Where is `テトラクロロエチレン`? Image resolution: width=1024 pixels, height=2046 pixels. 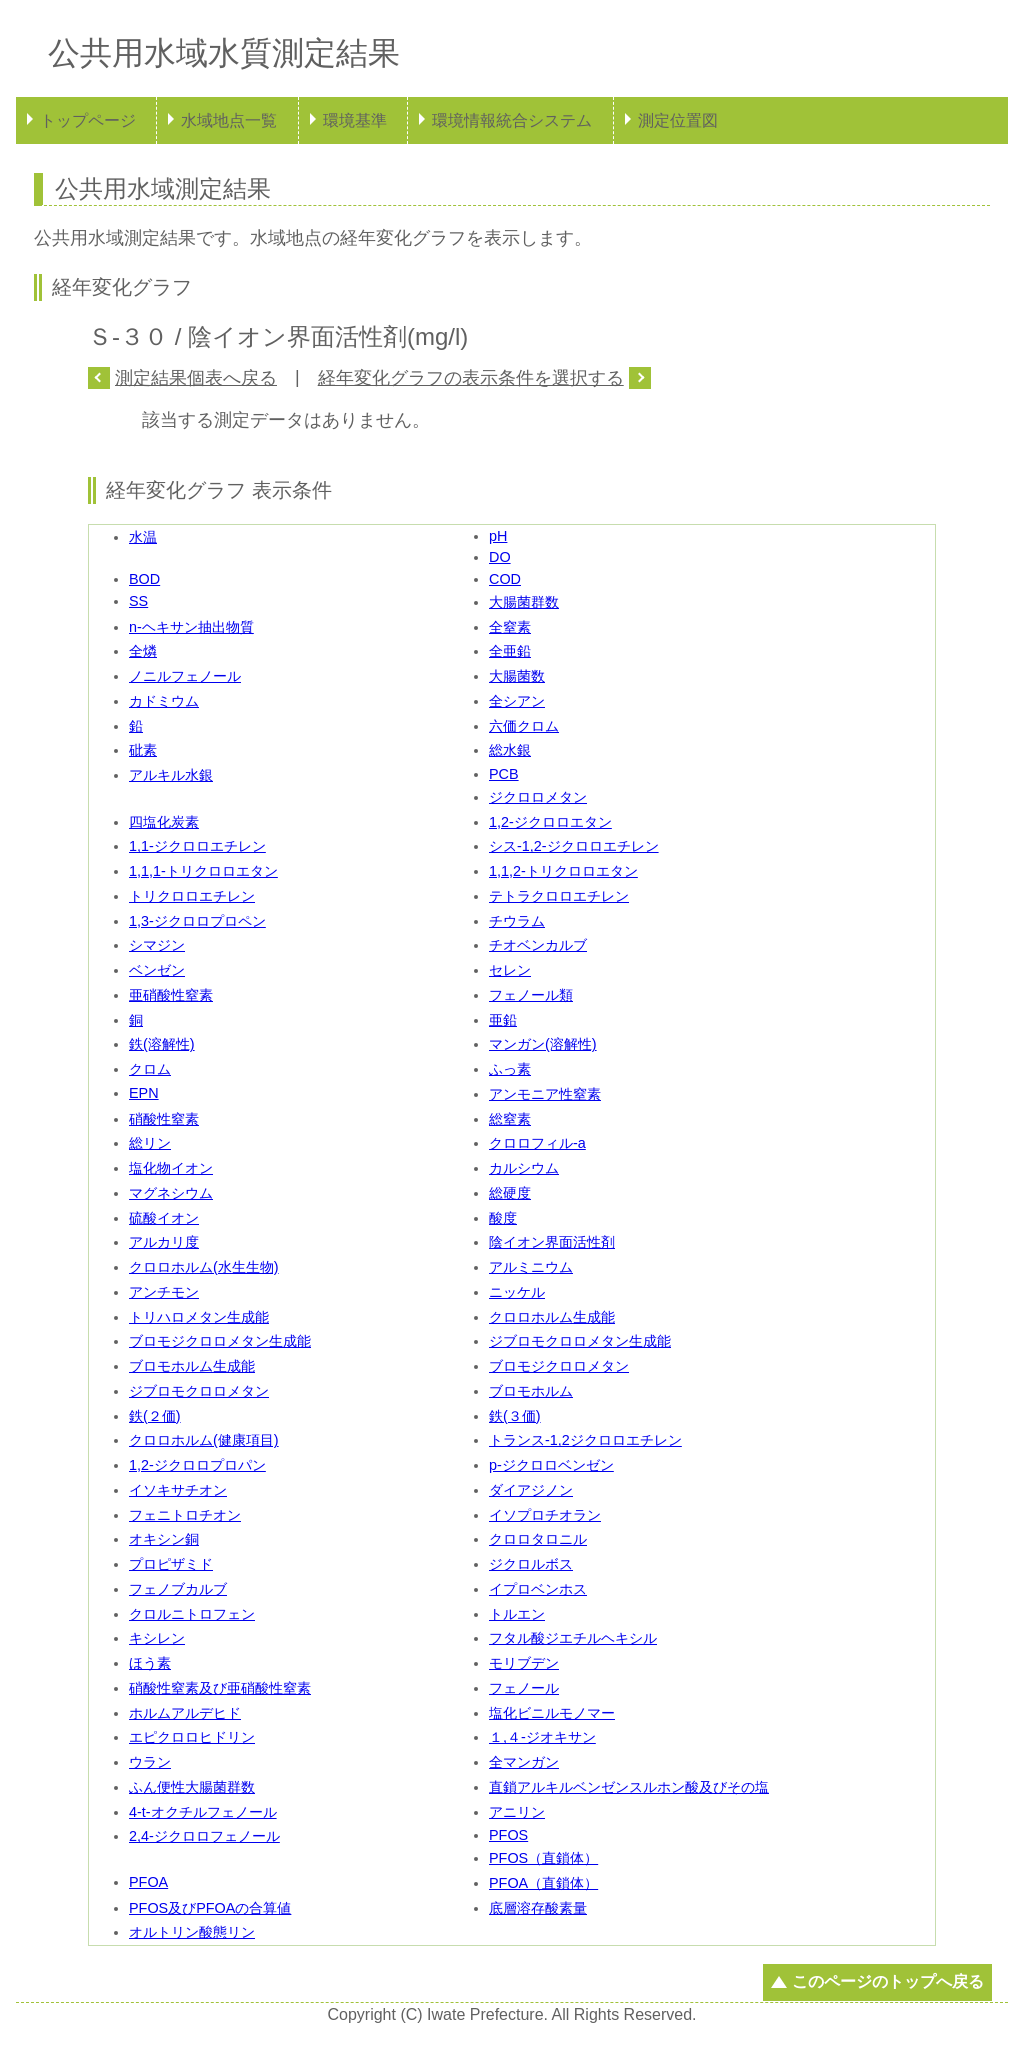 テトラクロロエチレン is located at coordinates (559, 896).